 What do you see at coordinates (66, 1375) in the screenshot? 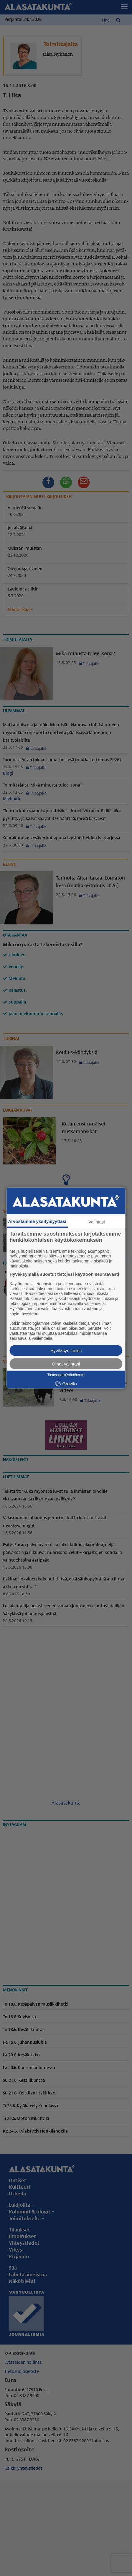
I see `Tietosuojakäytäntömme` at bounding box center [66, 1375].